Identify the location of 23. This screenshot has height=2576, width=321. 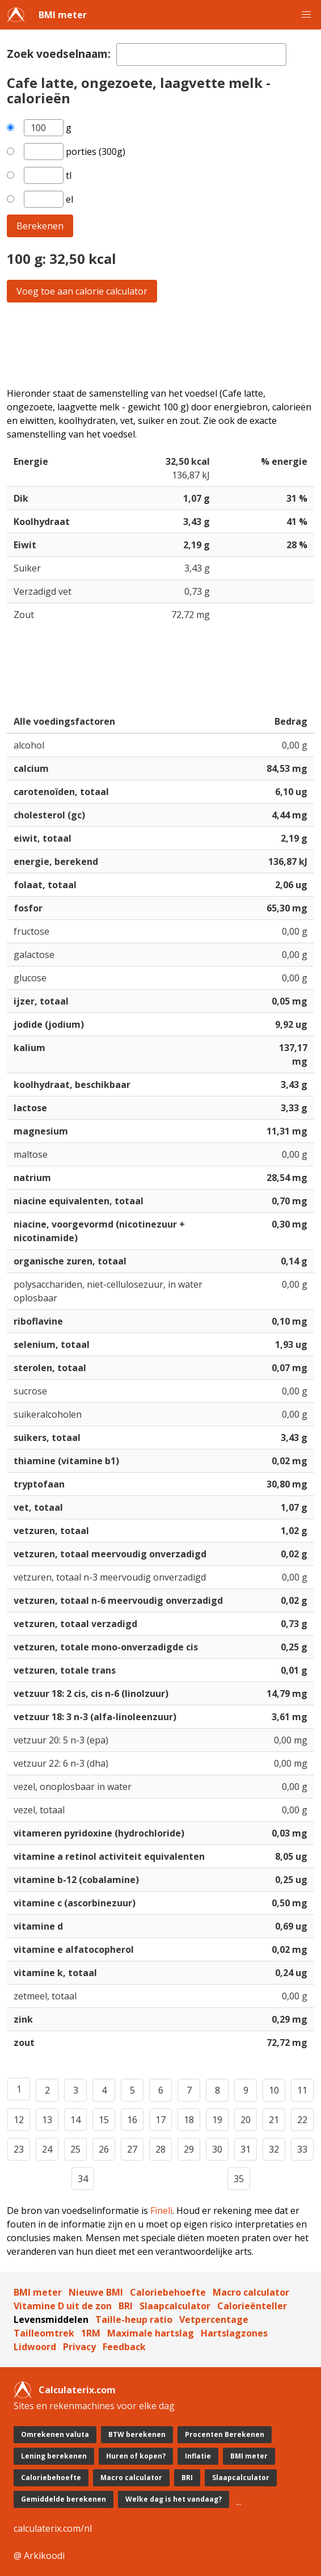
(19, 2149).